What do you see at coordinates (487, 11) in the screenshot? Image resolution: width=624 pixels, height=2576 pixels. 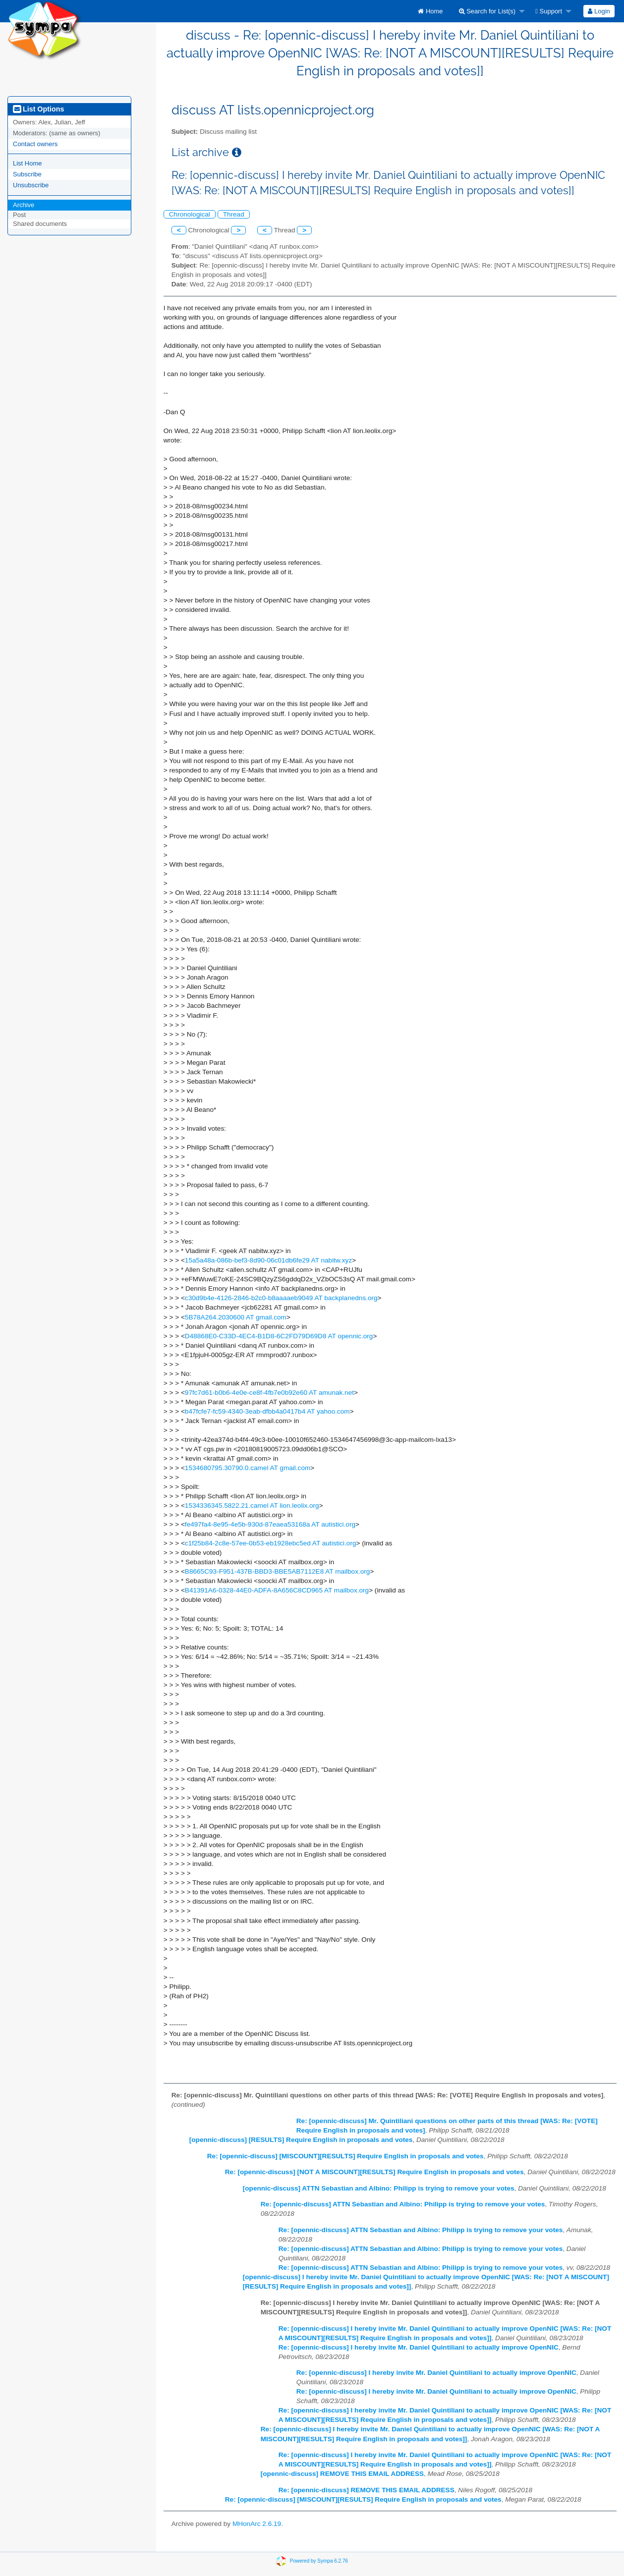 I see `Search for List(s)` at bounding box center [487, 11].